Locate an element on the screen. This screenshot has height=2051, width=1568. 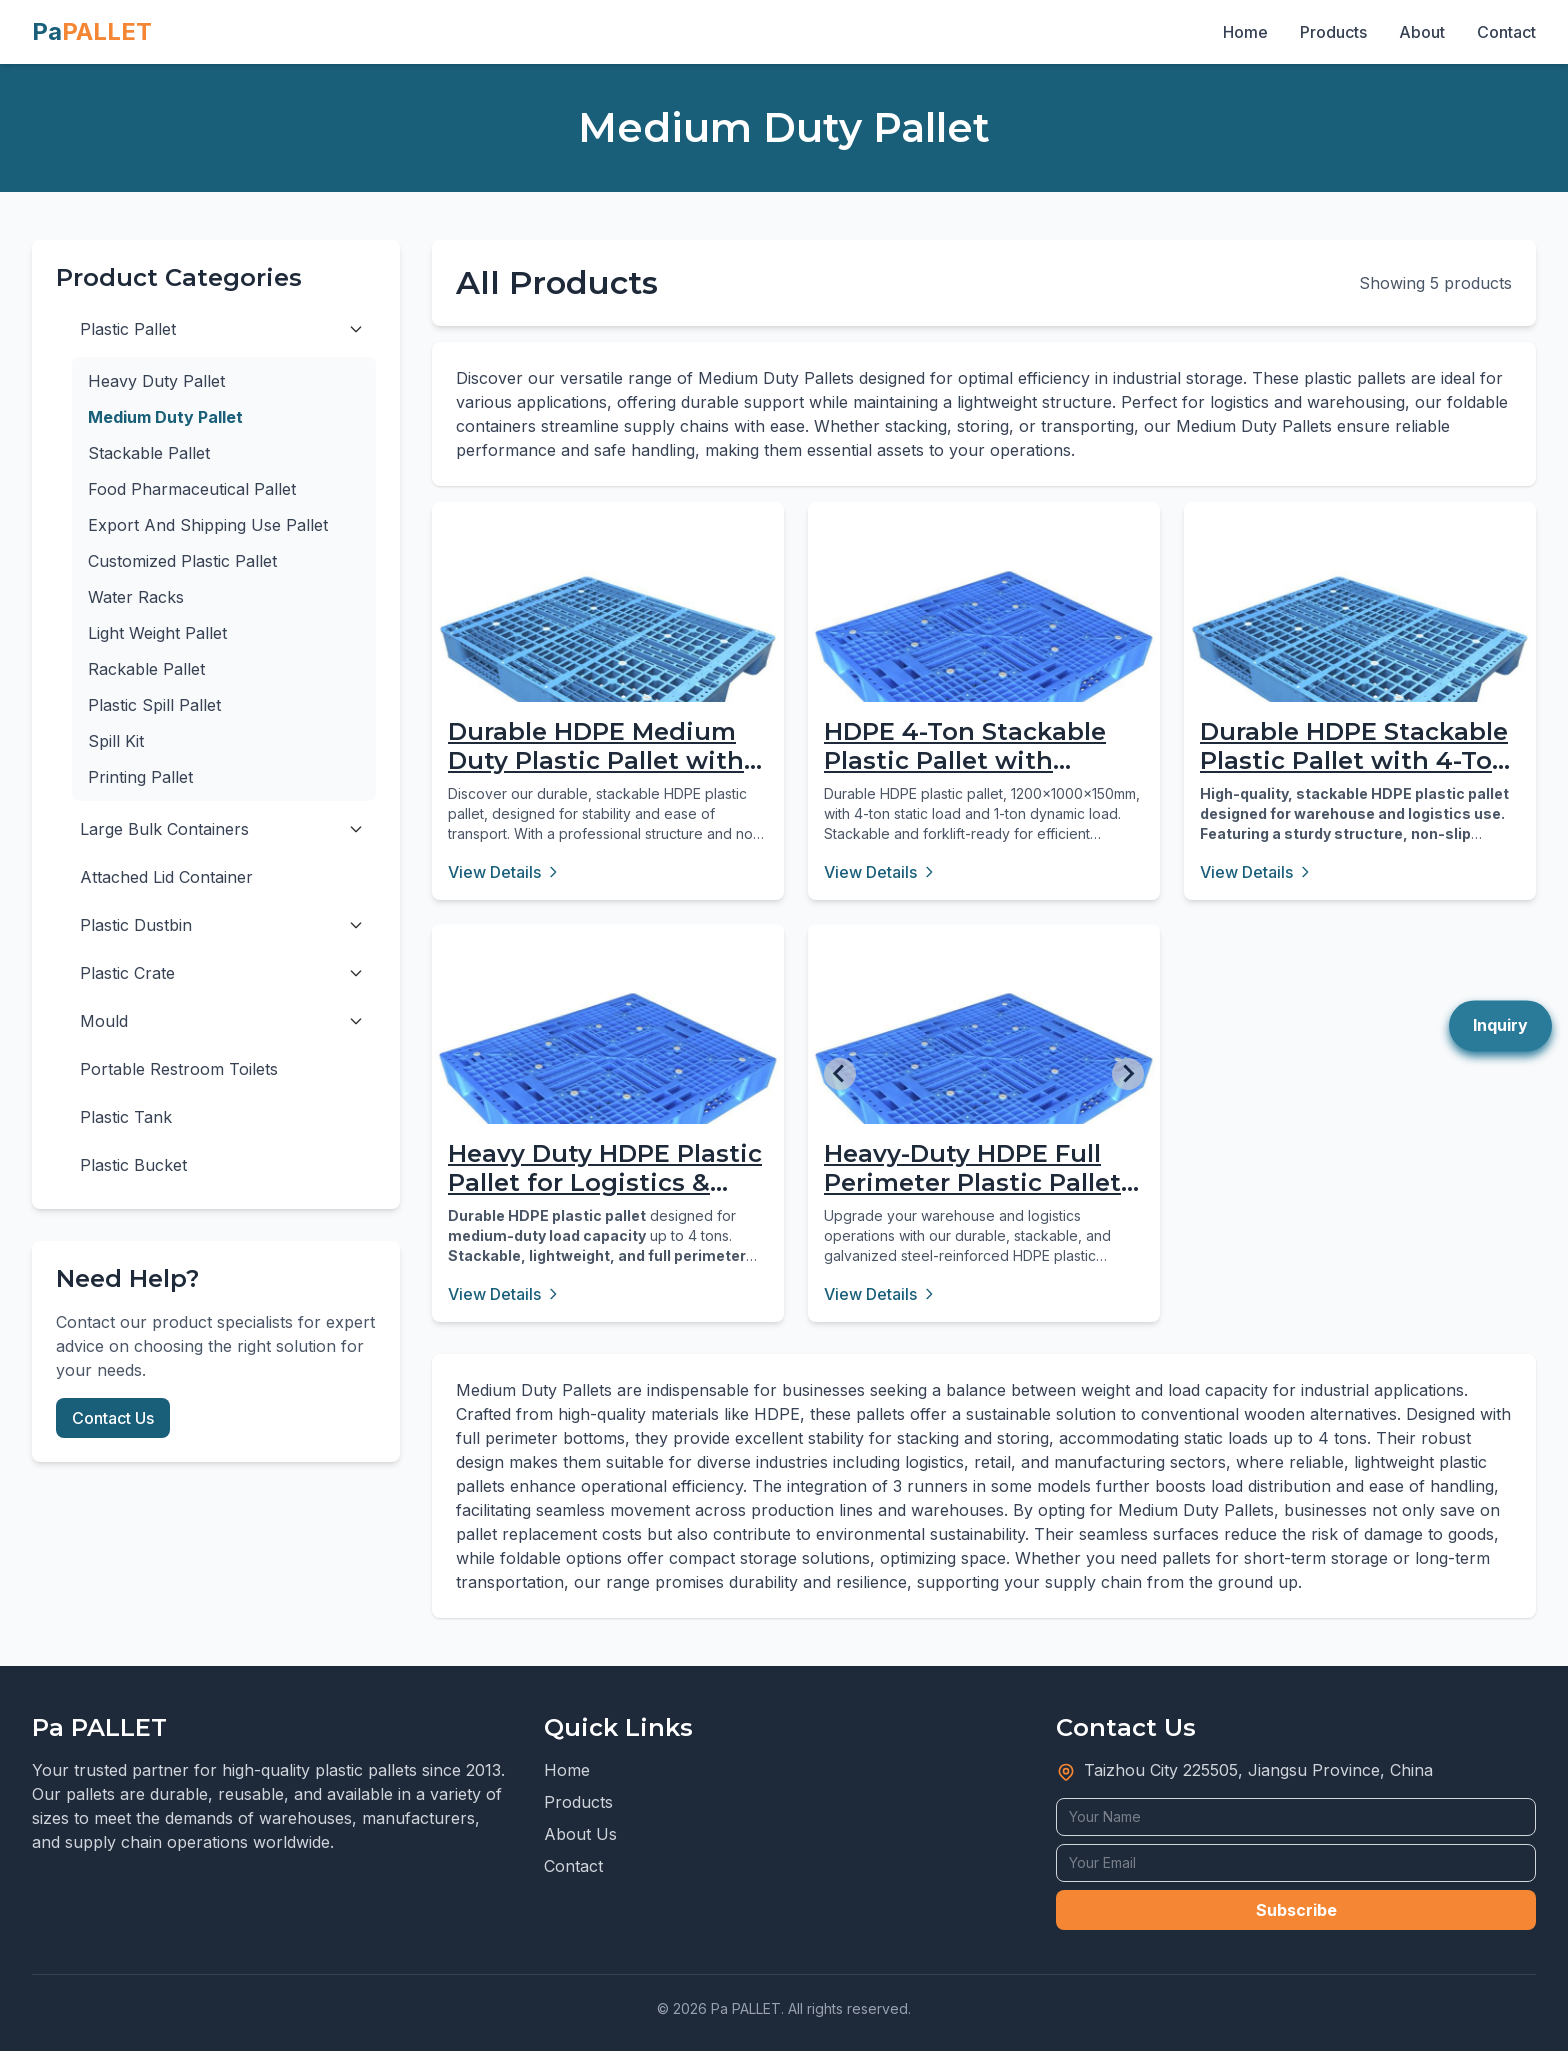
Food Pharmaceutical Pallet is located at coordinates (192, 489).